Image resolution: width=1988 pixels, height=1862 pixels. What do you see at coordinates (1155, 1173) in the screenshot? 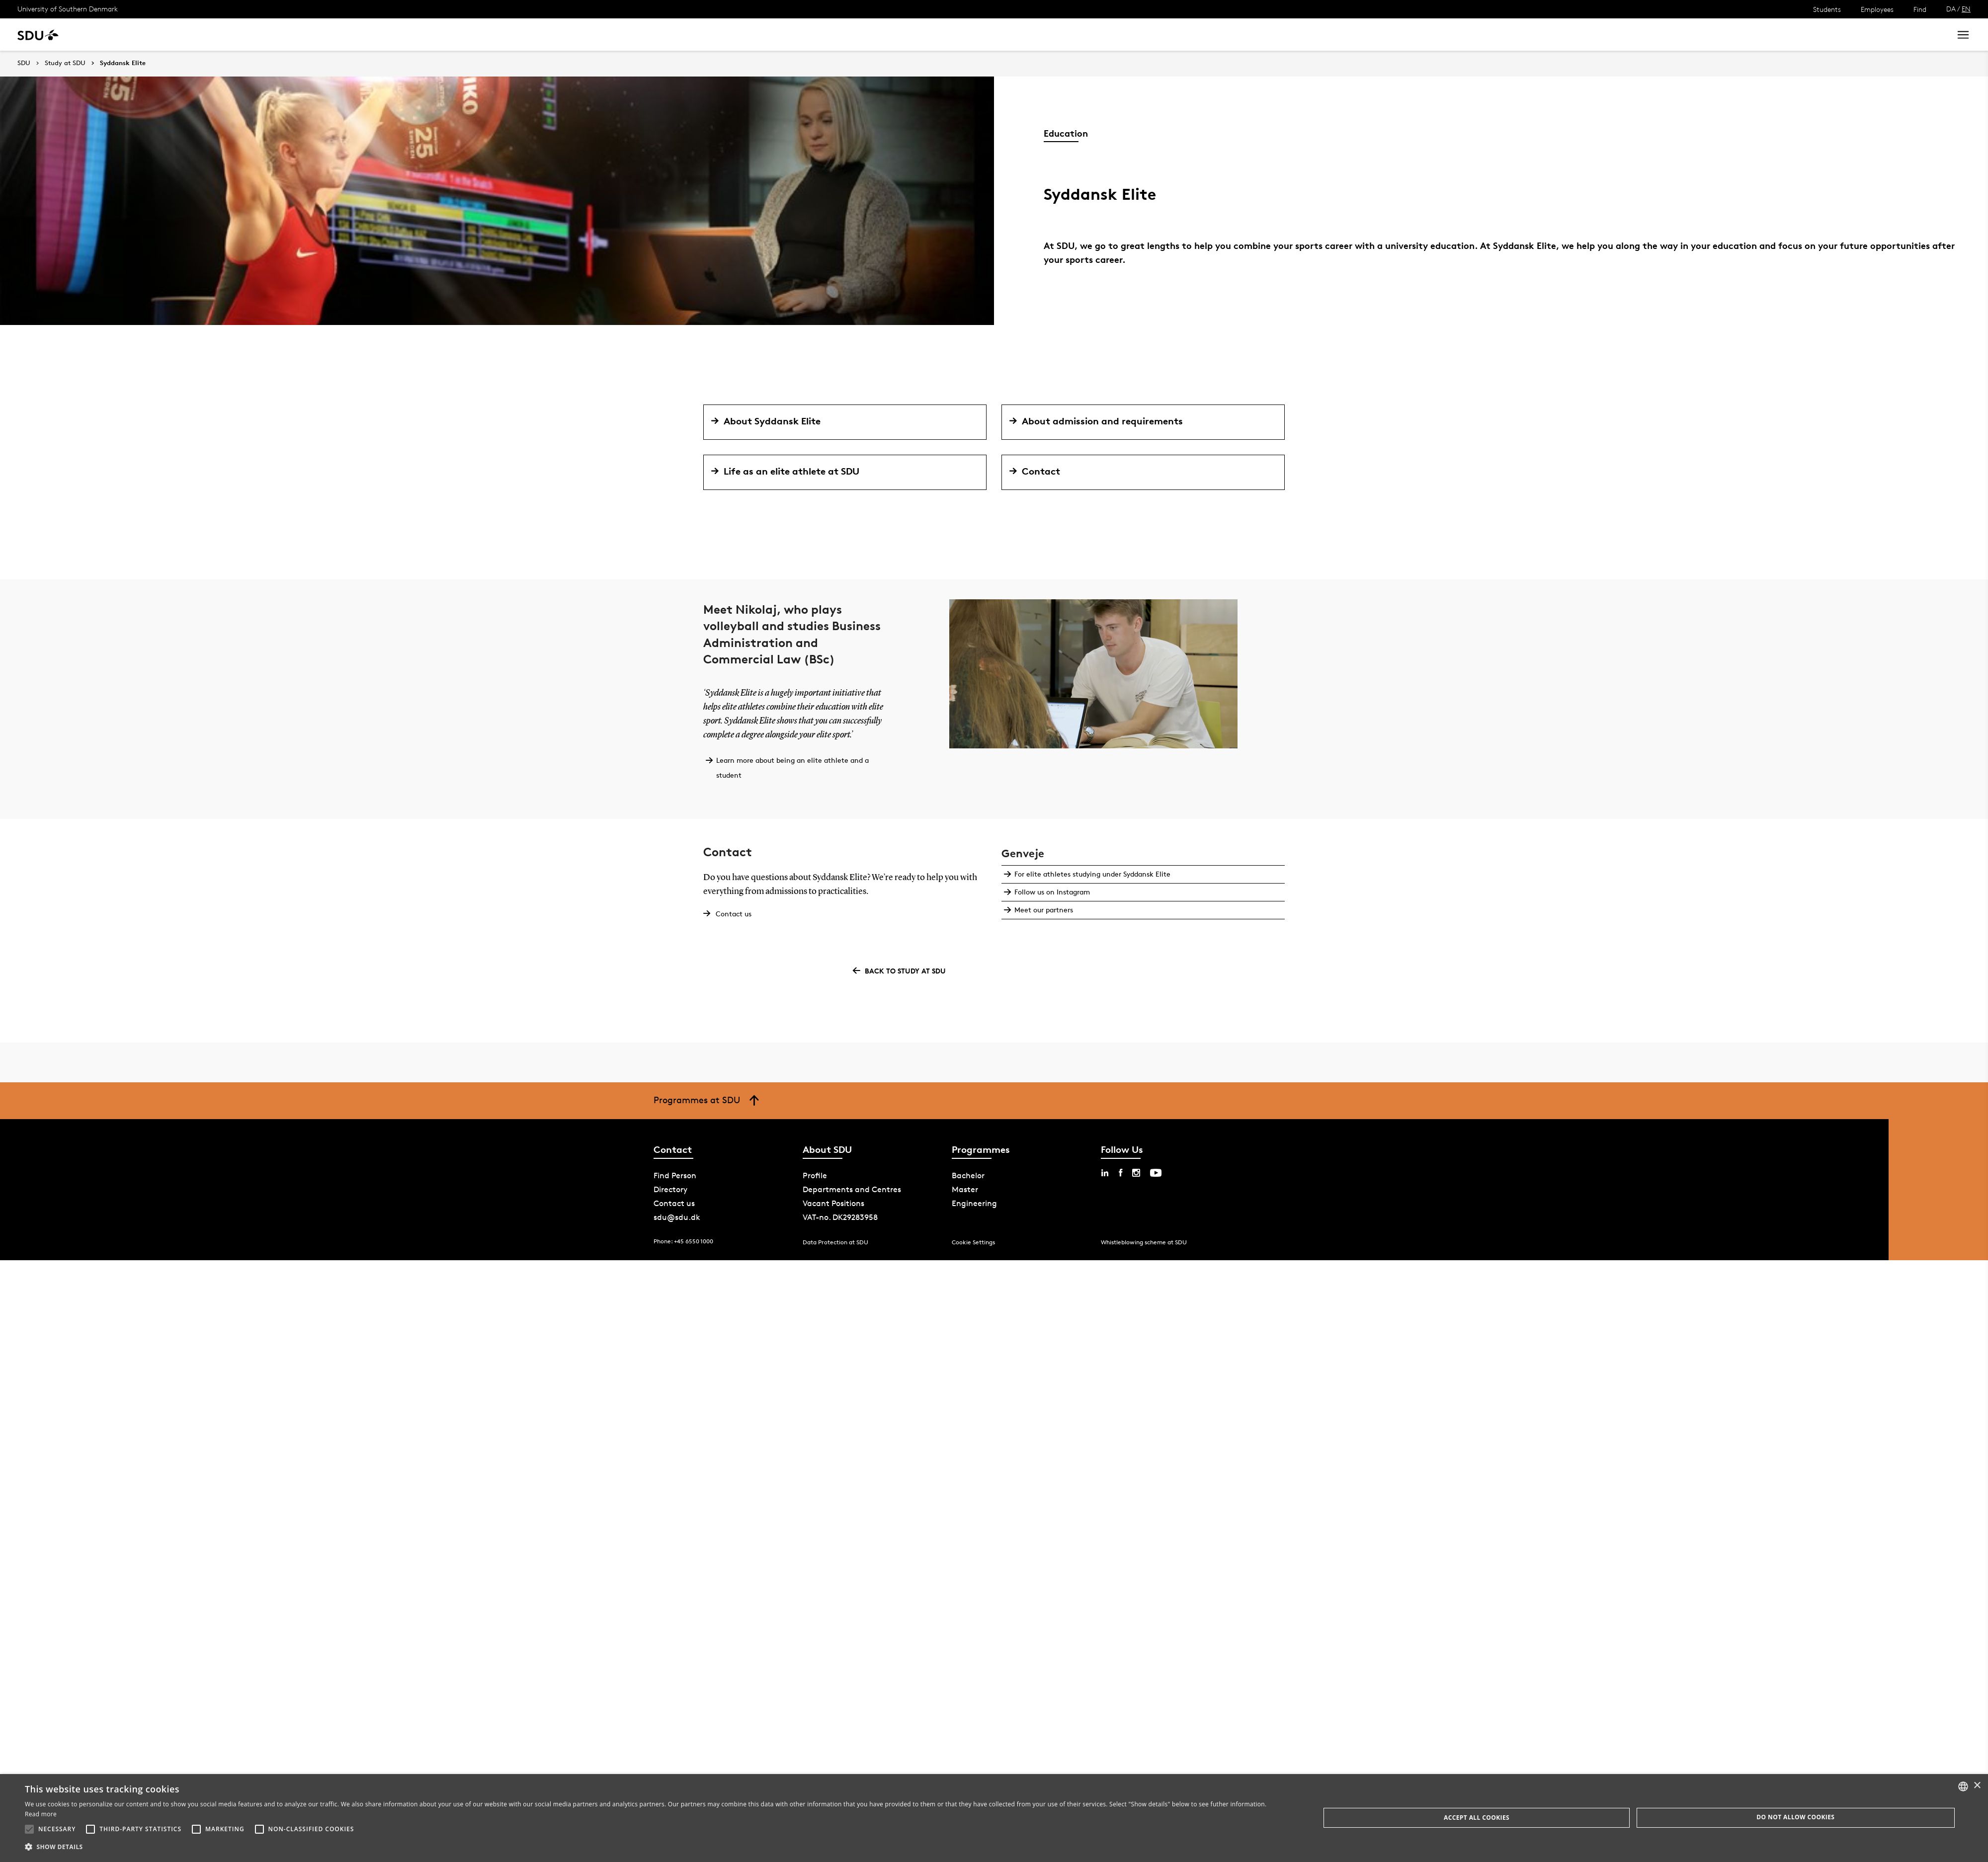
I see `[youtube sdu]` at bounding box center [1155, 1173].